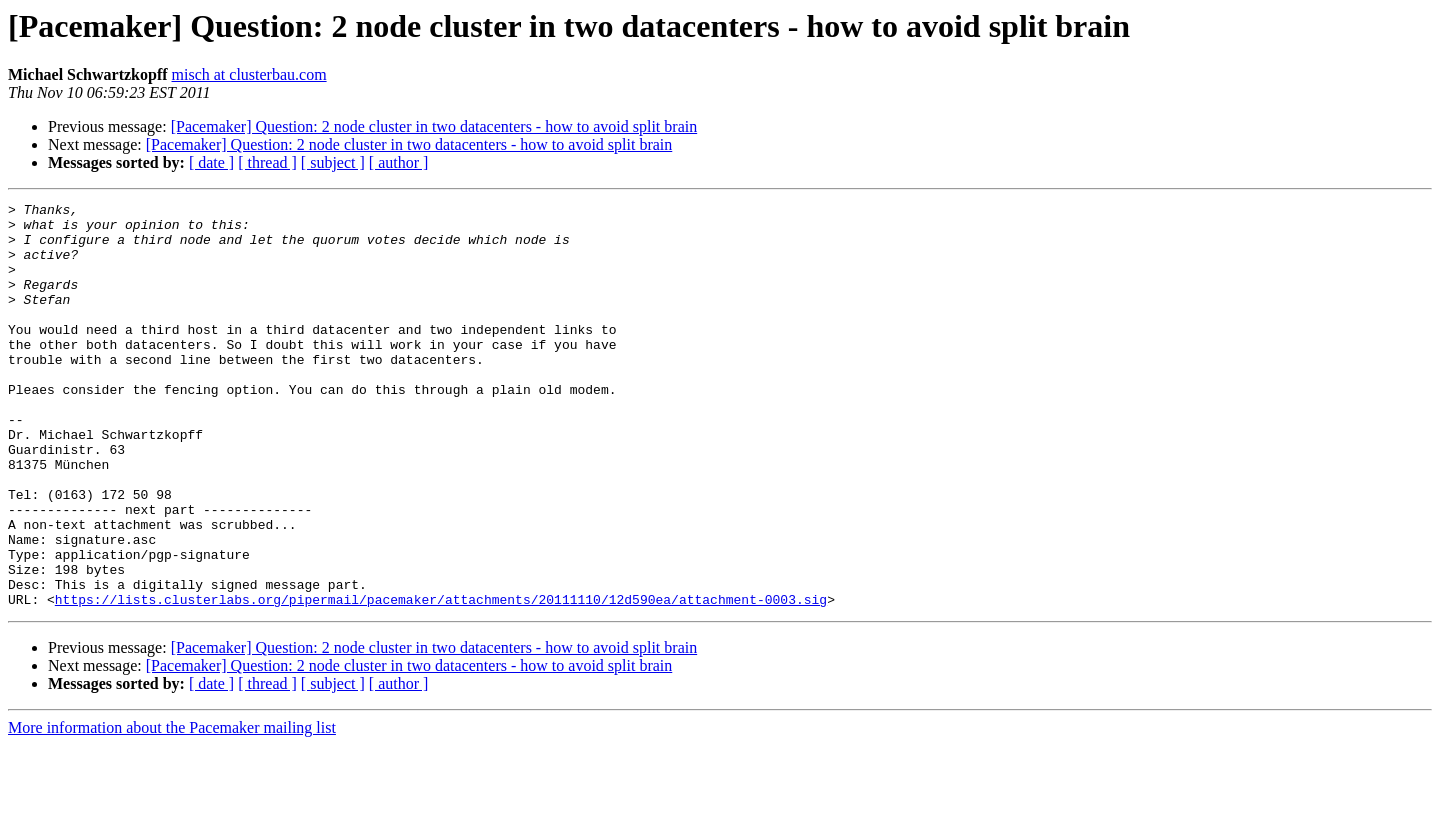  What do you see at coordinates (333, 162) in the screenshot?
I see `[ subject ]` at bounding box center [333, 162].